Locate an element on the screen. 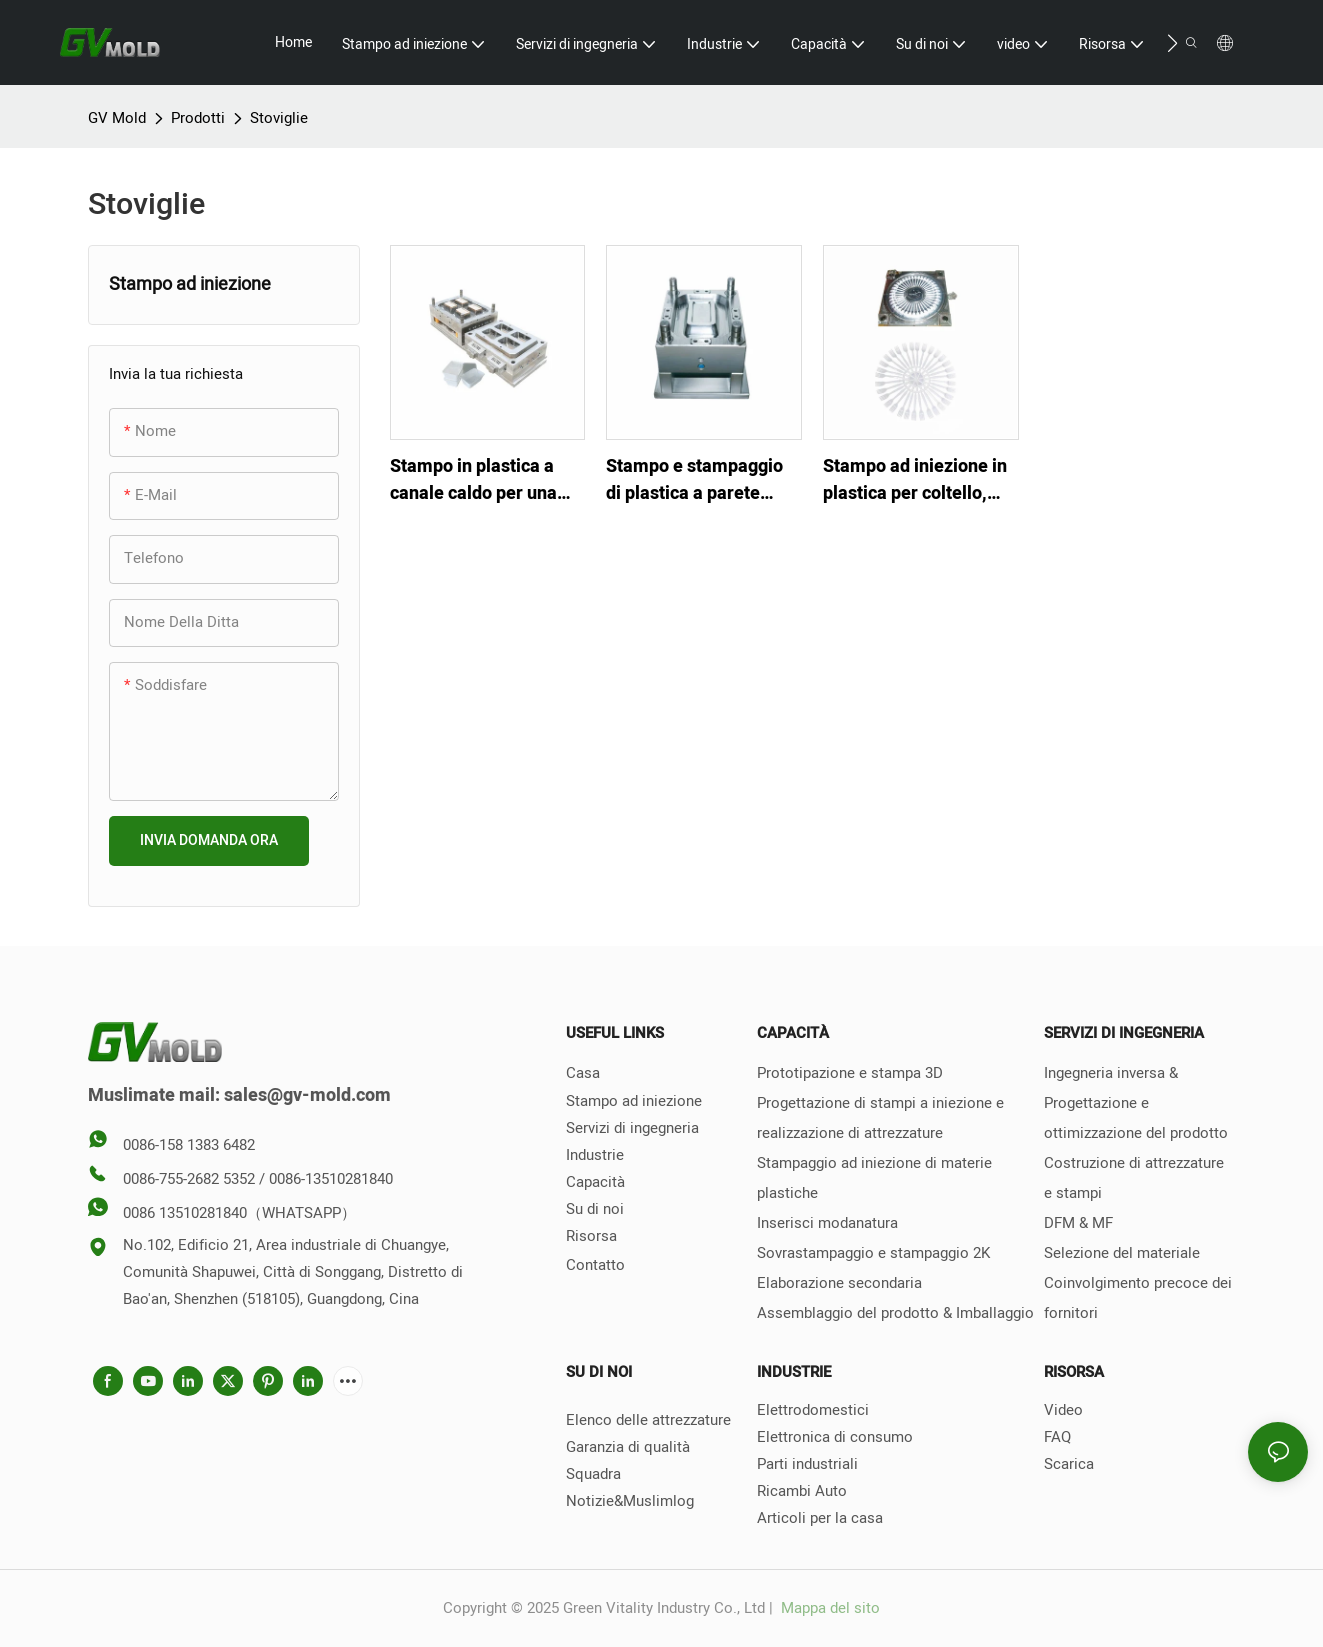  Assemblaggio del prodotto & Imballaggio is located at coordinates (895, 1313).